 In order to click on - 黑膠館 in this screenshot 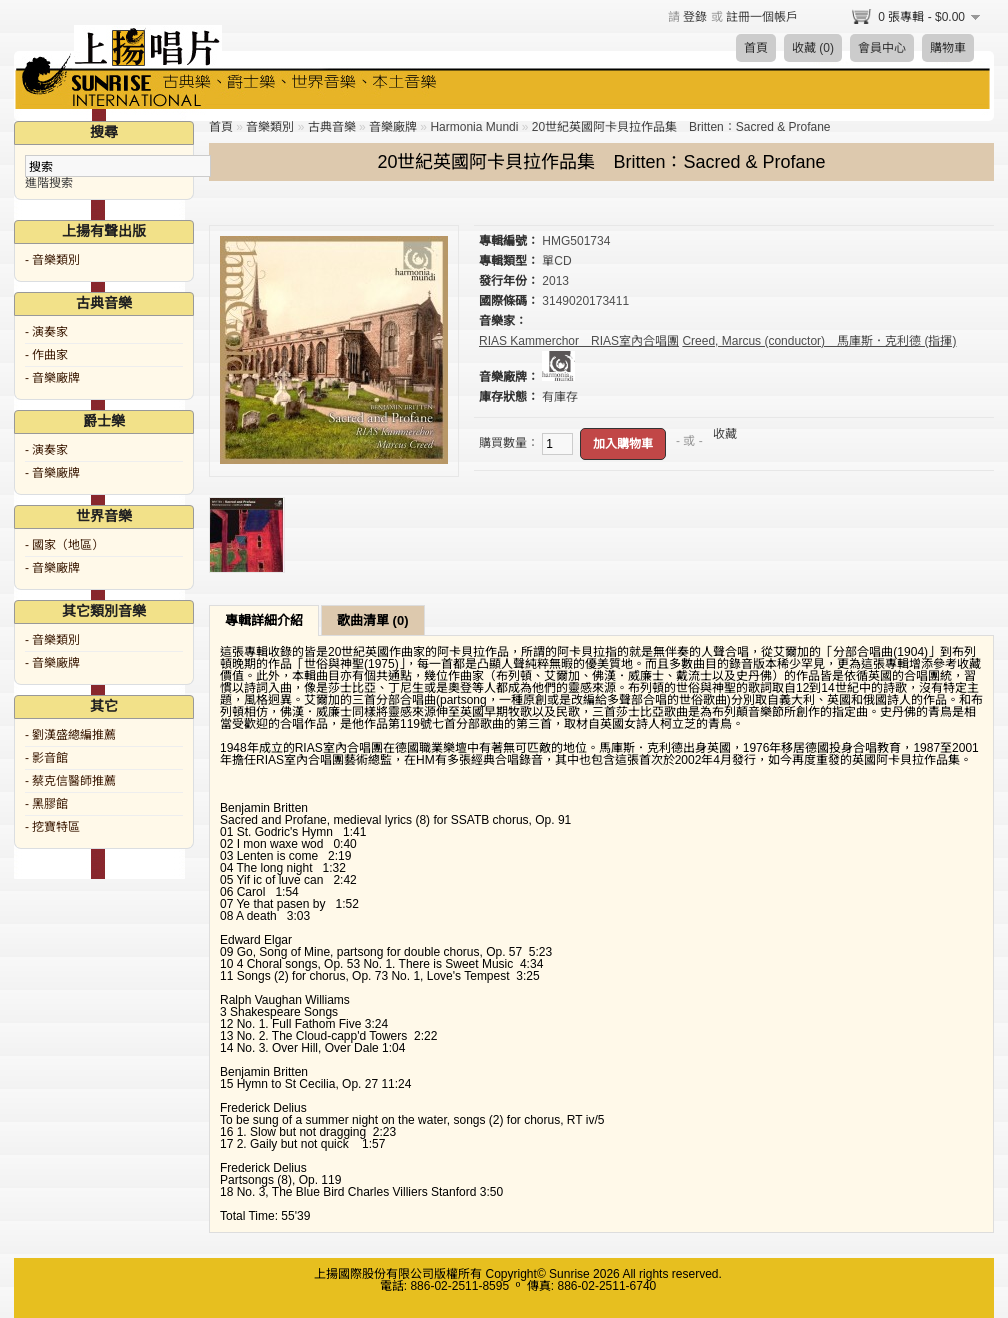, I will do `click(46, 804)`.